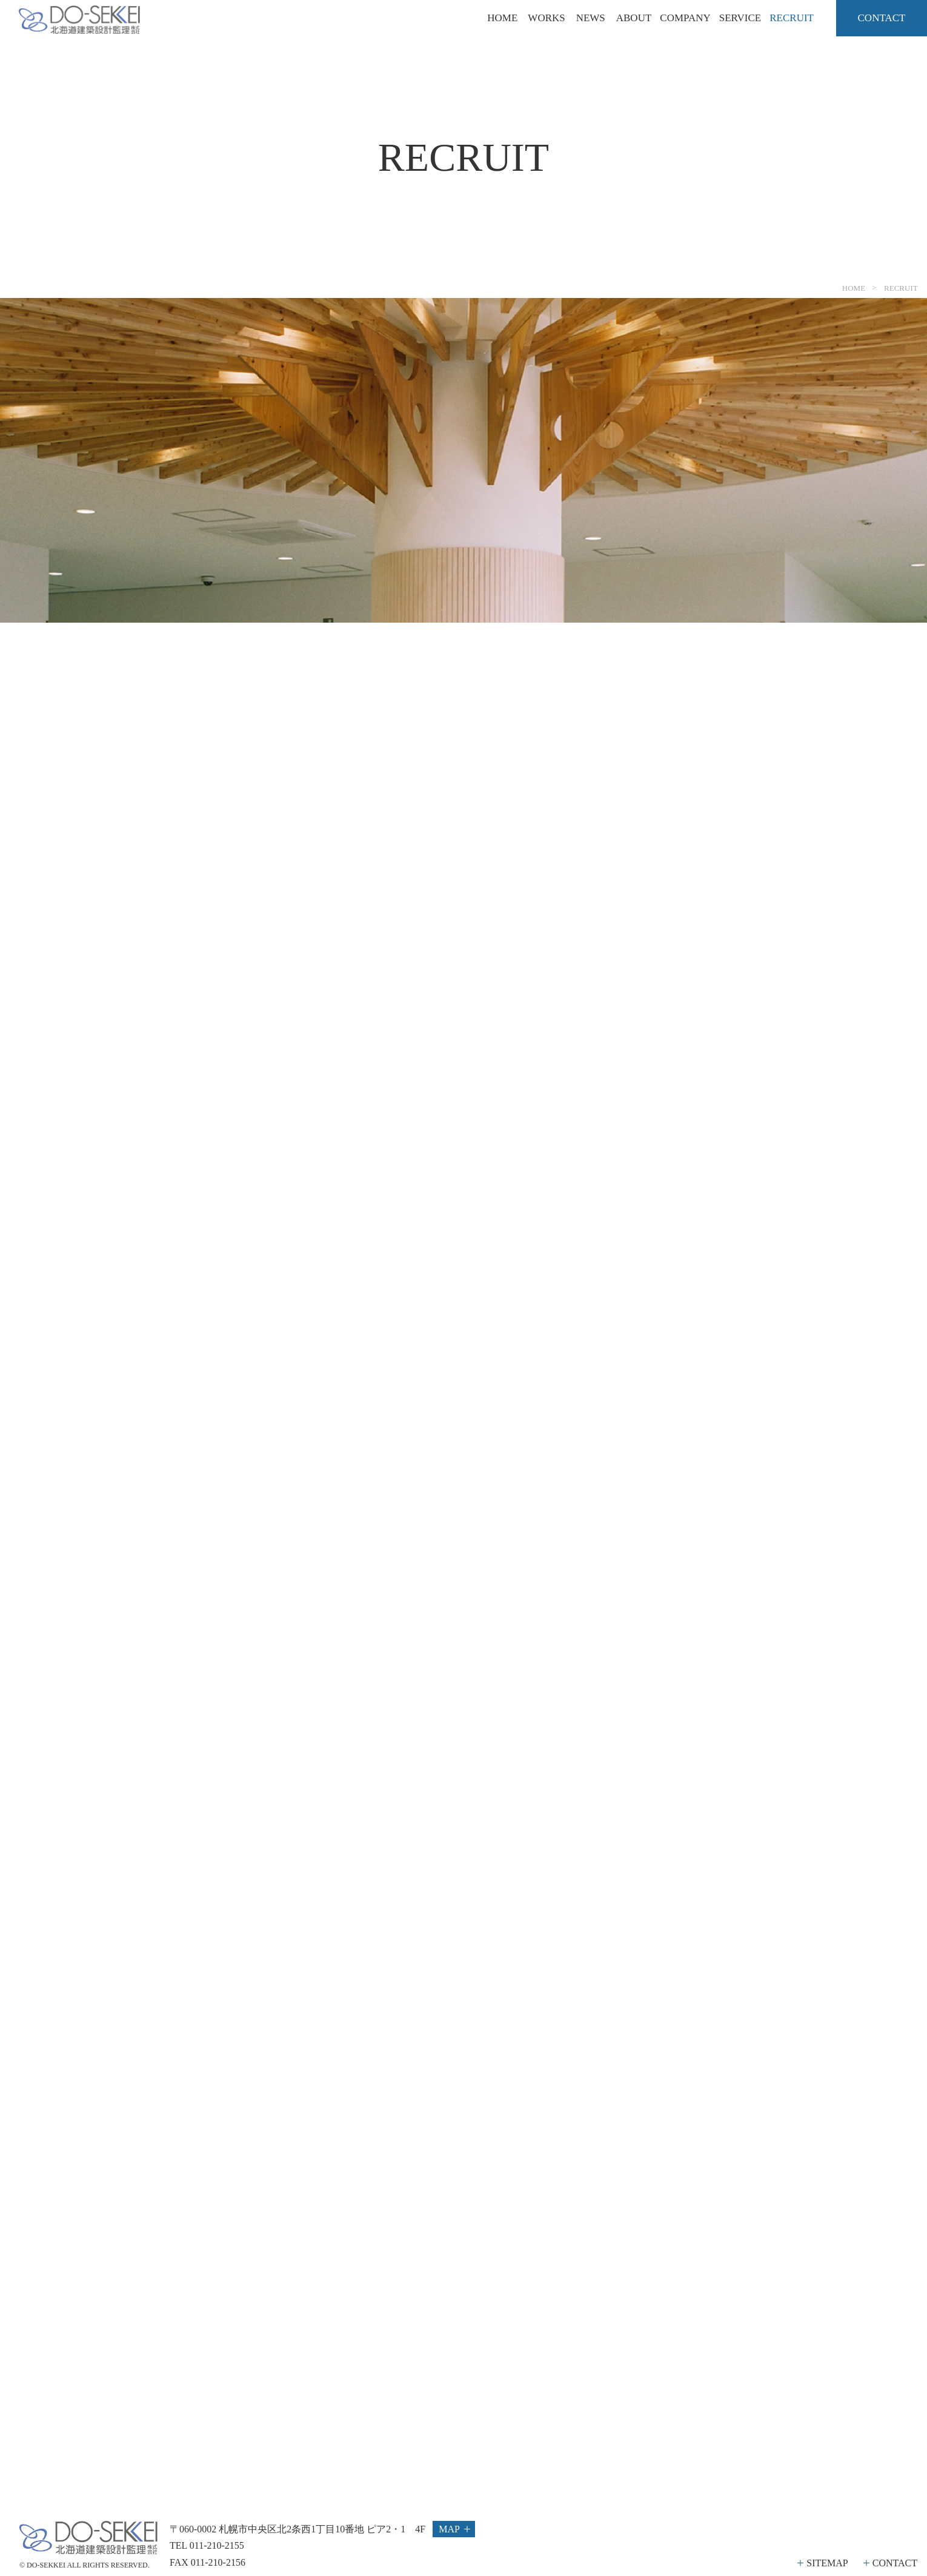 This screenshot has height=2576, width=927. What do you see at coordinates (207, 2545) in the screenshot?
I see `TEL 011-210-2155` at bounding box center [207, 2545].